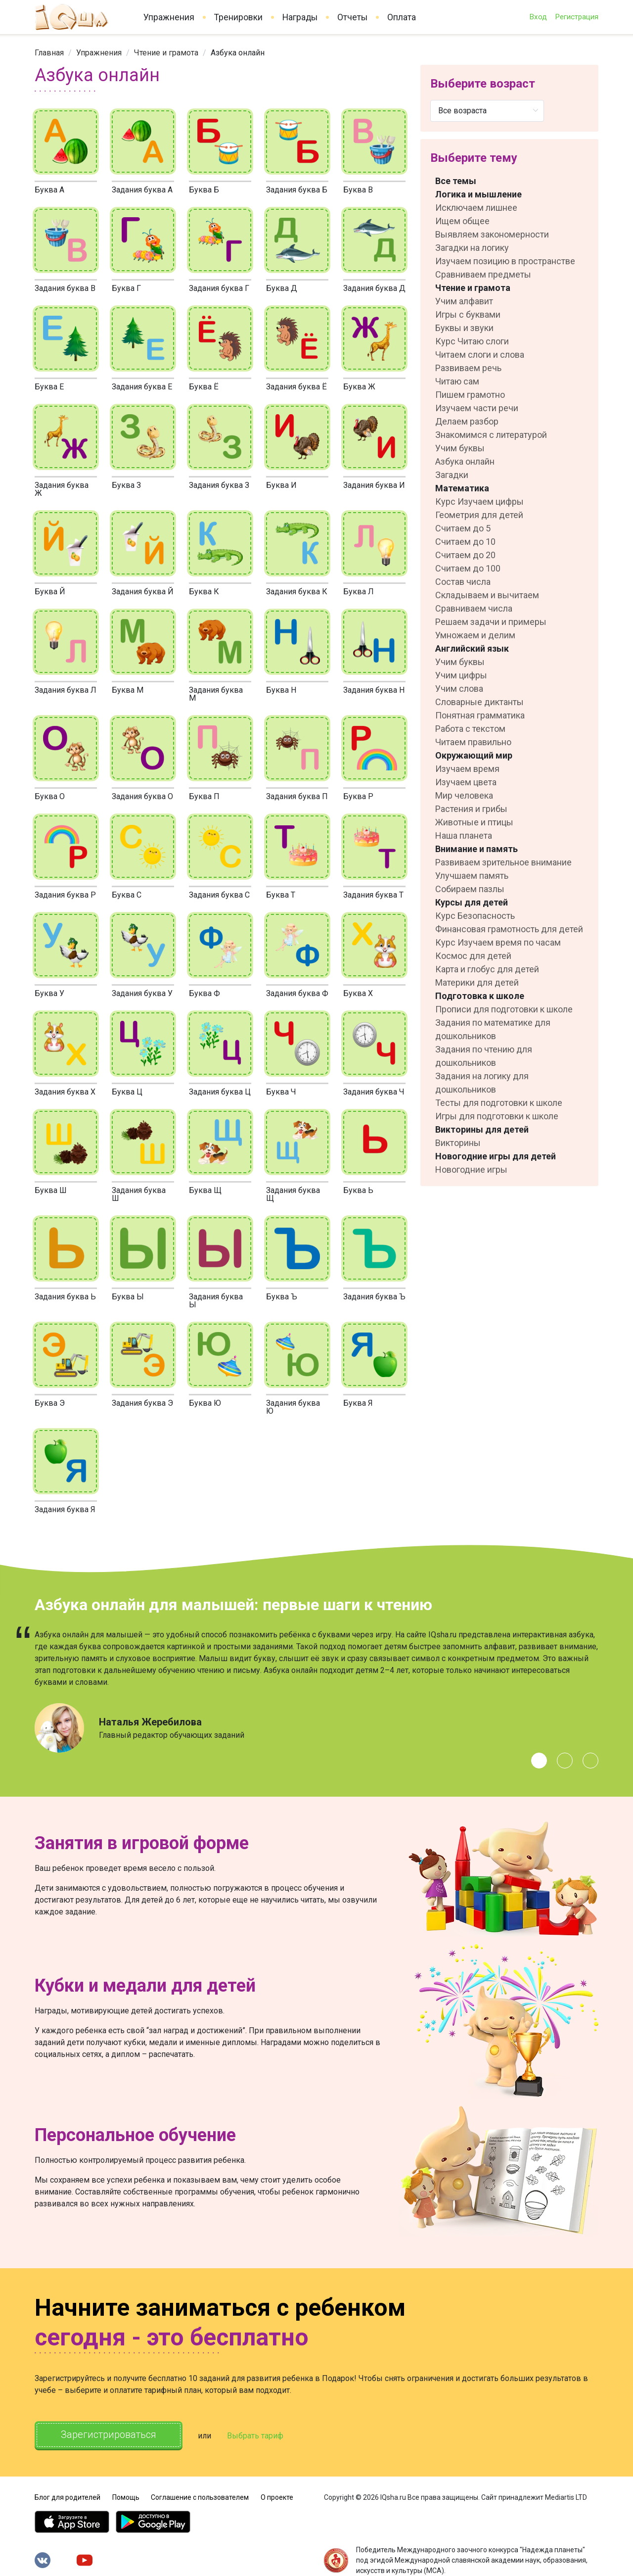 The height and width of the screenshot is (2576, 633). I want to click on Буква Ж, so click(359, 386).